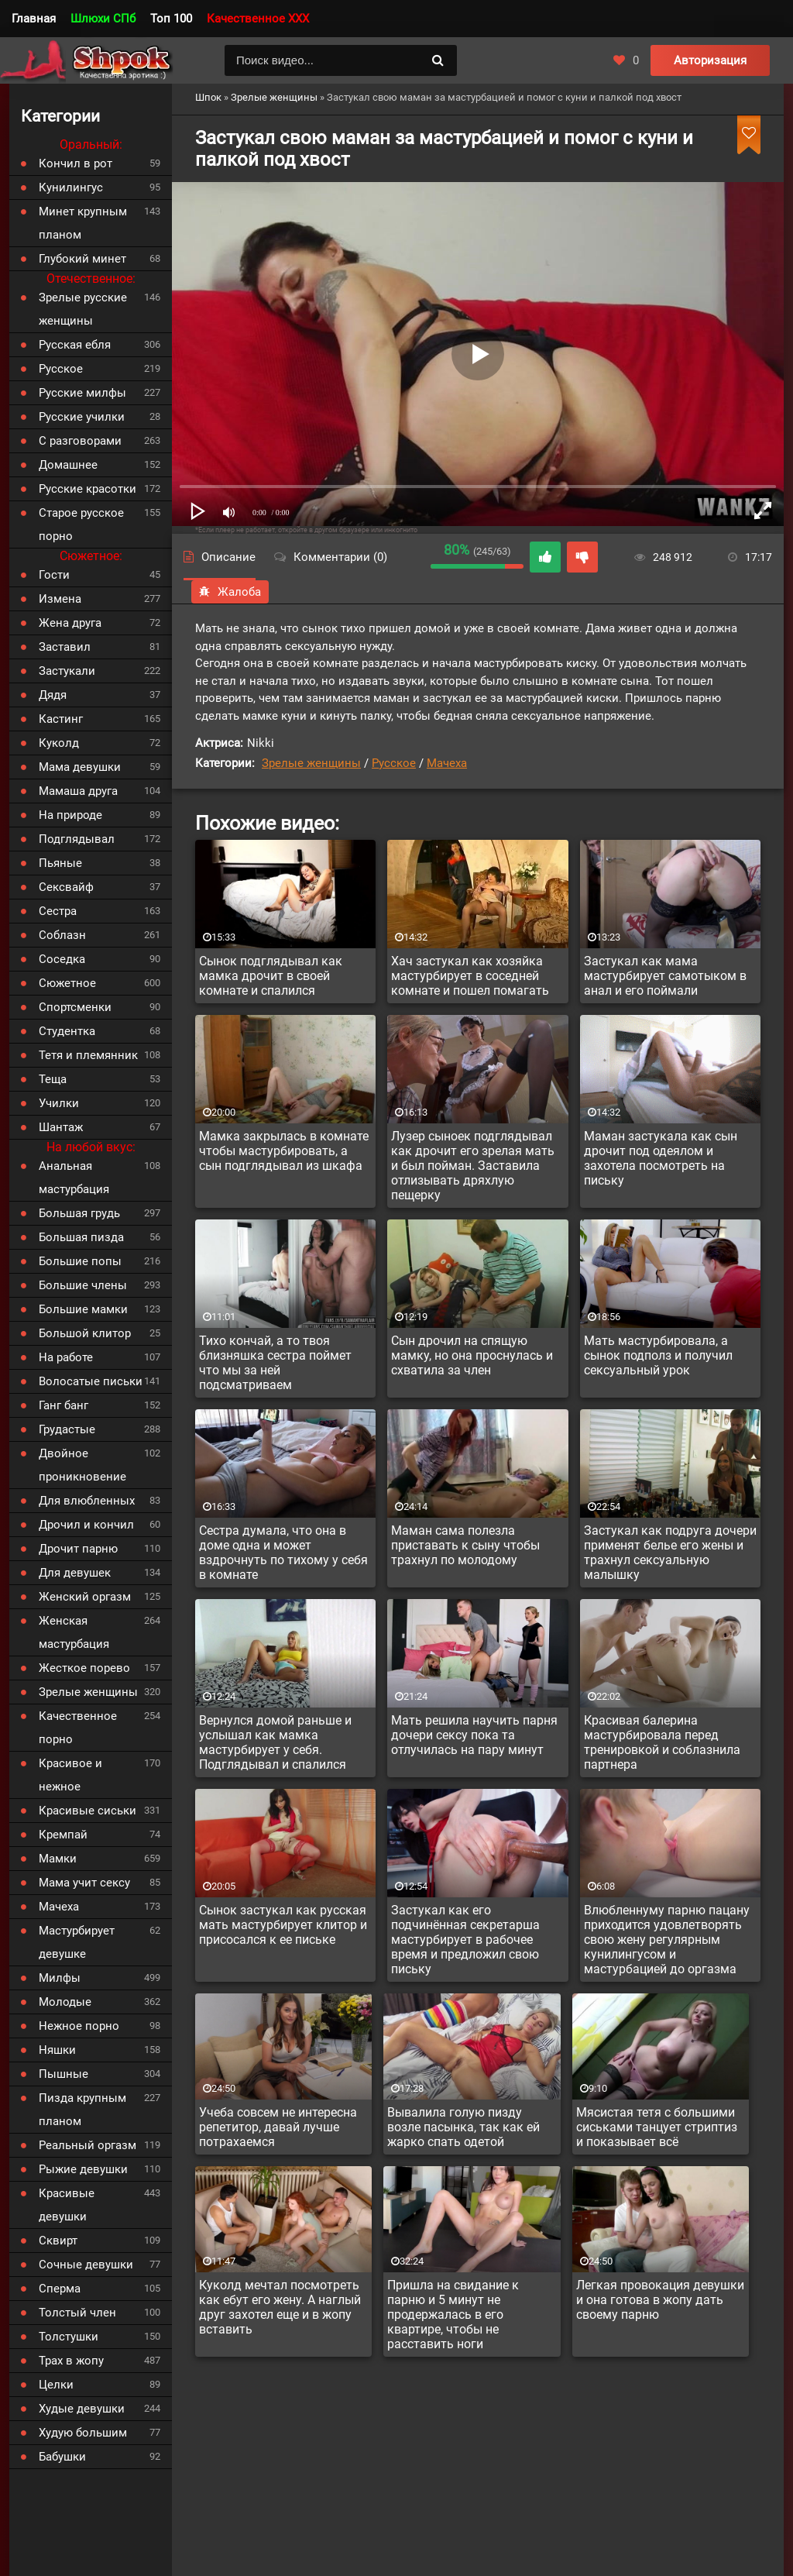  I want to click on Дядя, so click(53, 695).